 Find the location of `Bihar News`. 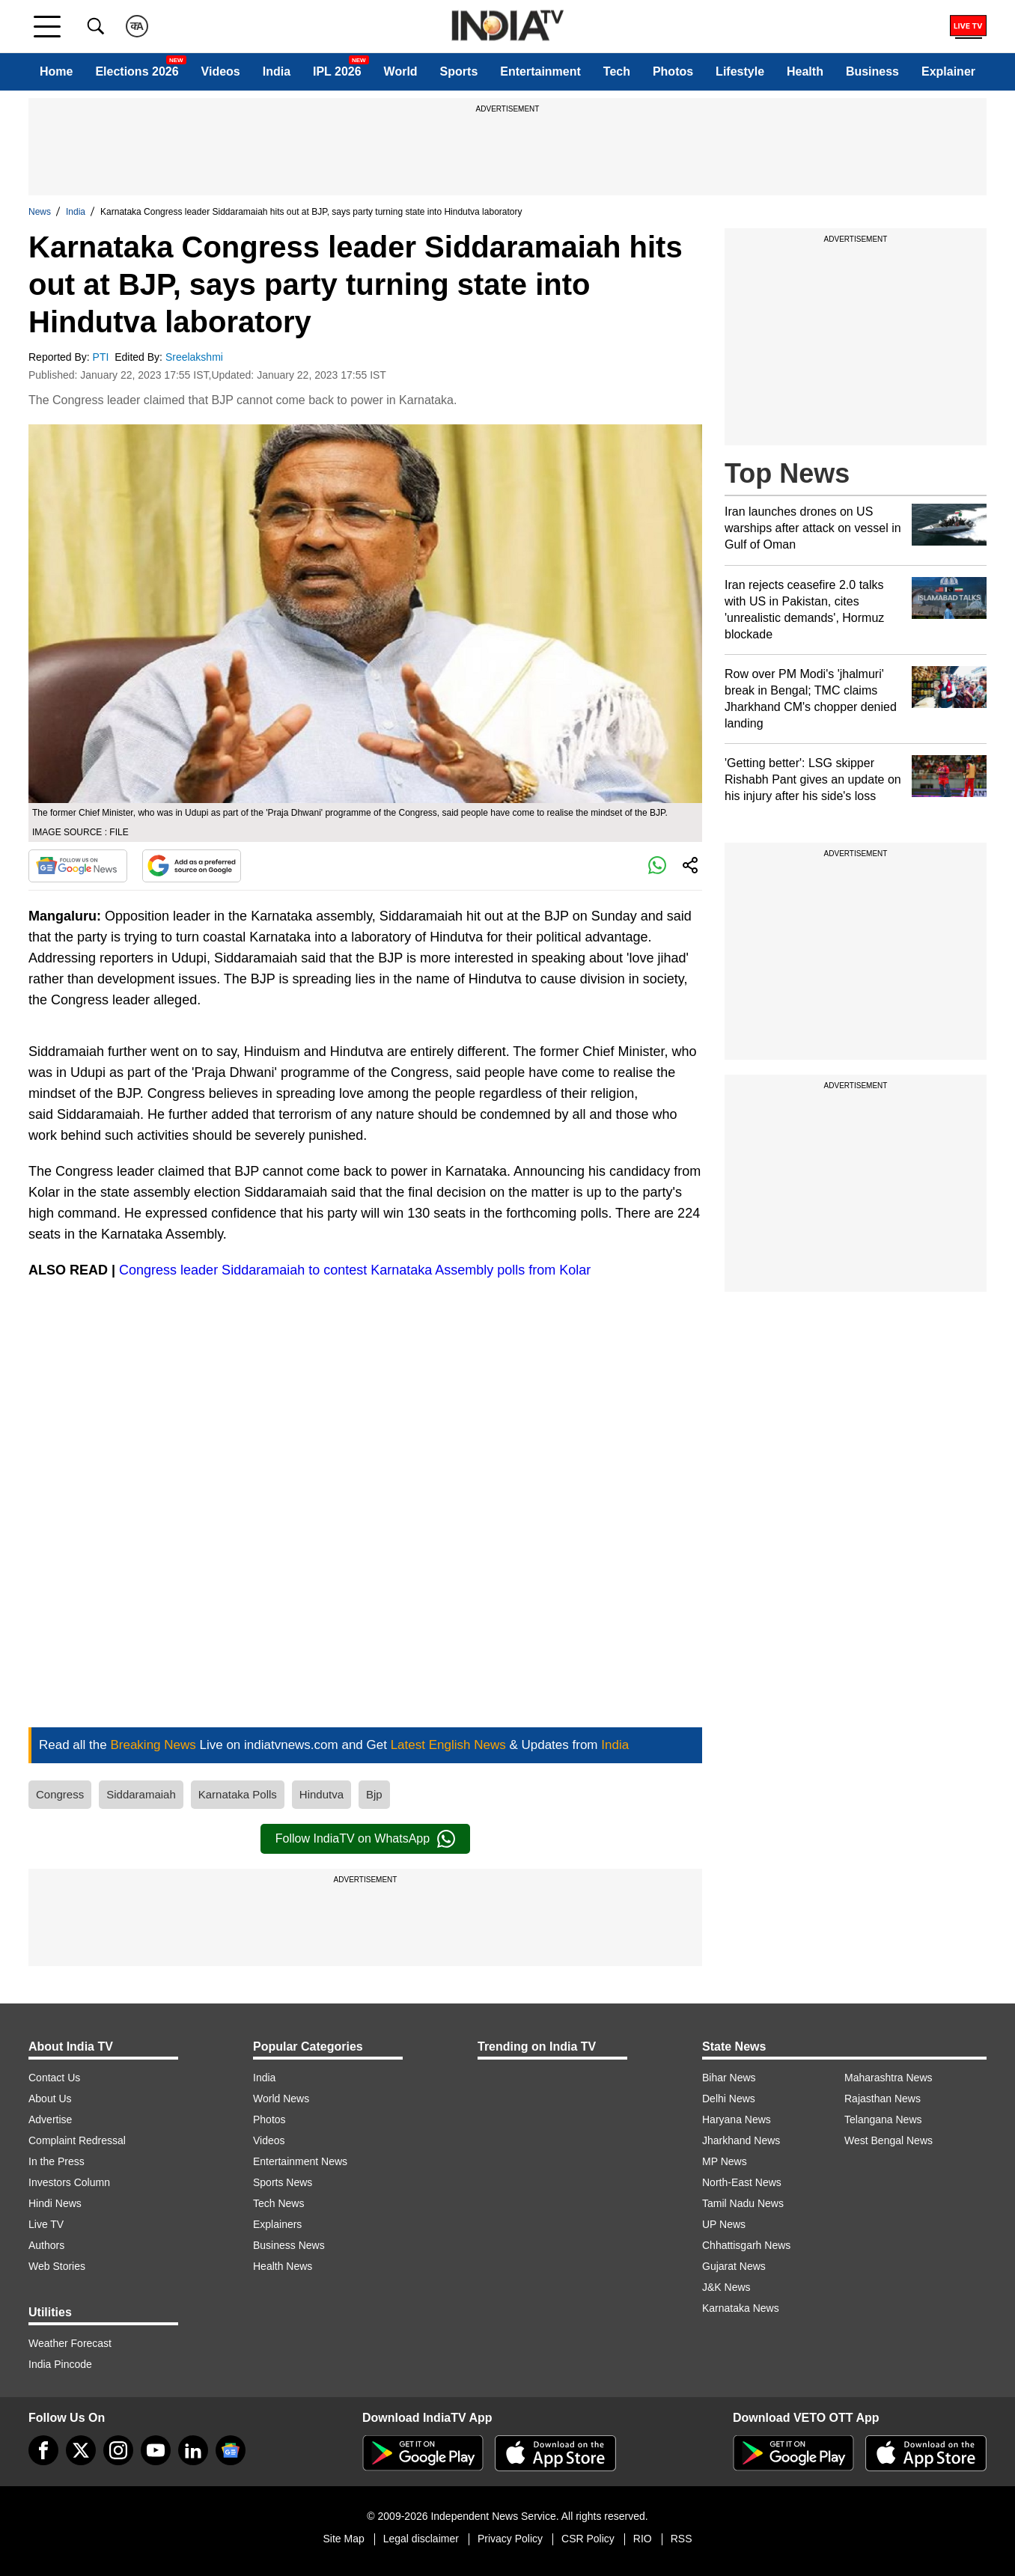

Bihar News is located at coordinates (729, 2078).